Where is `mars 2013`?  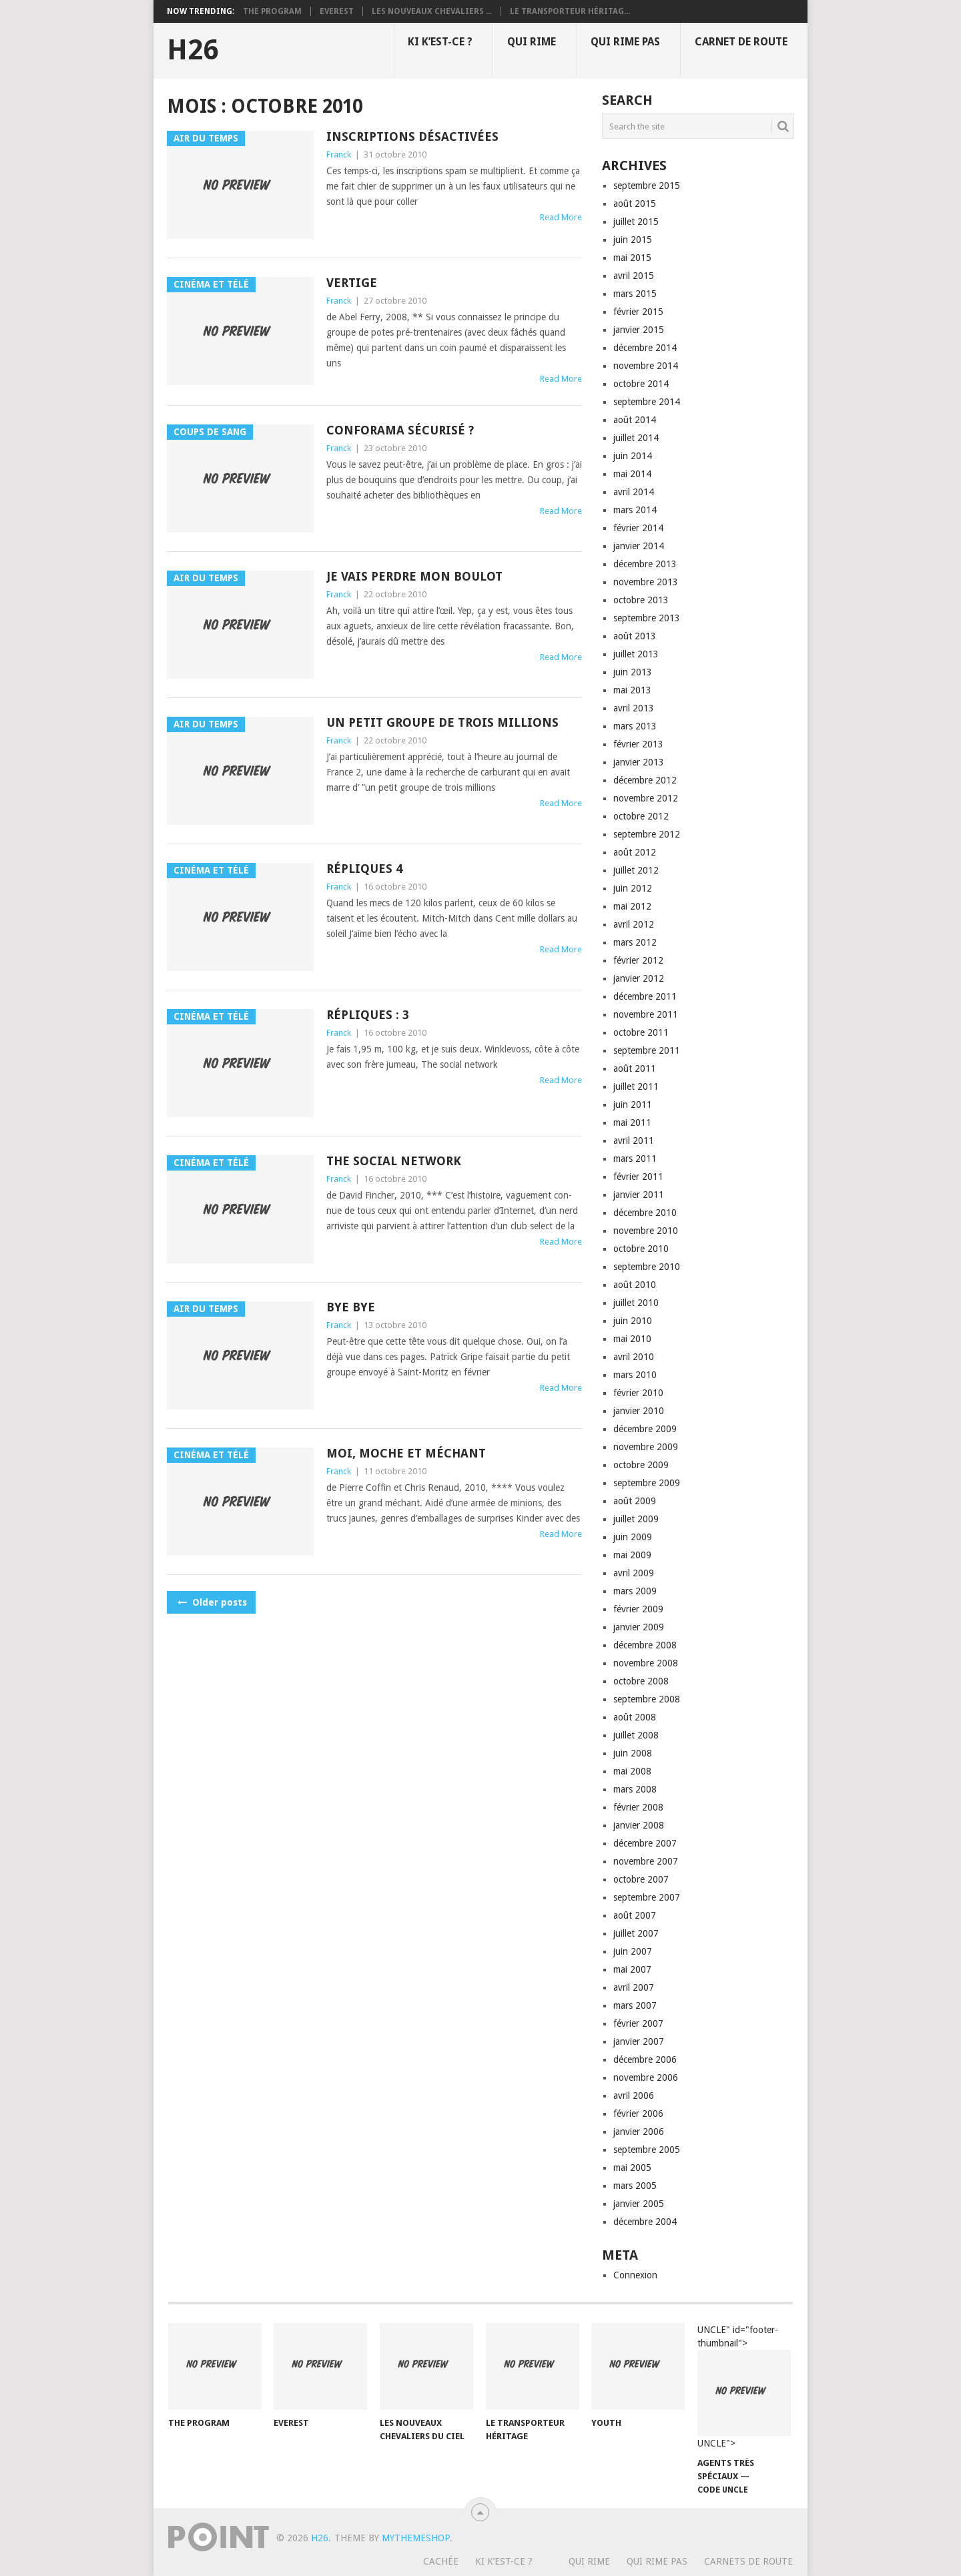
mars 2013 is located at coordinates (635, 726).